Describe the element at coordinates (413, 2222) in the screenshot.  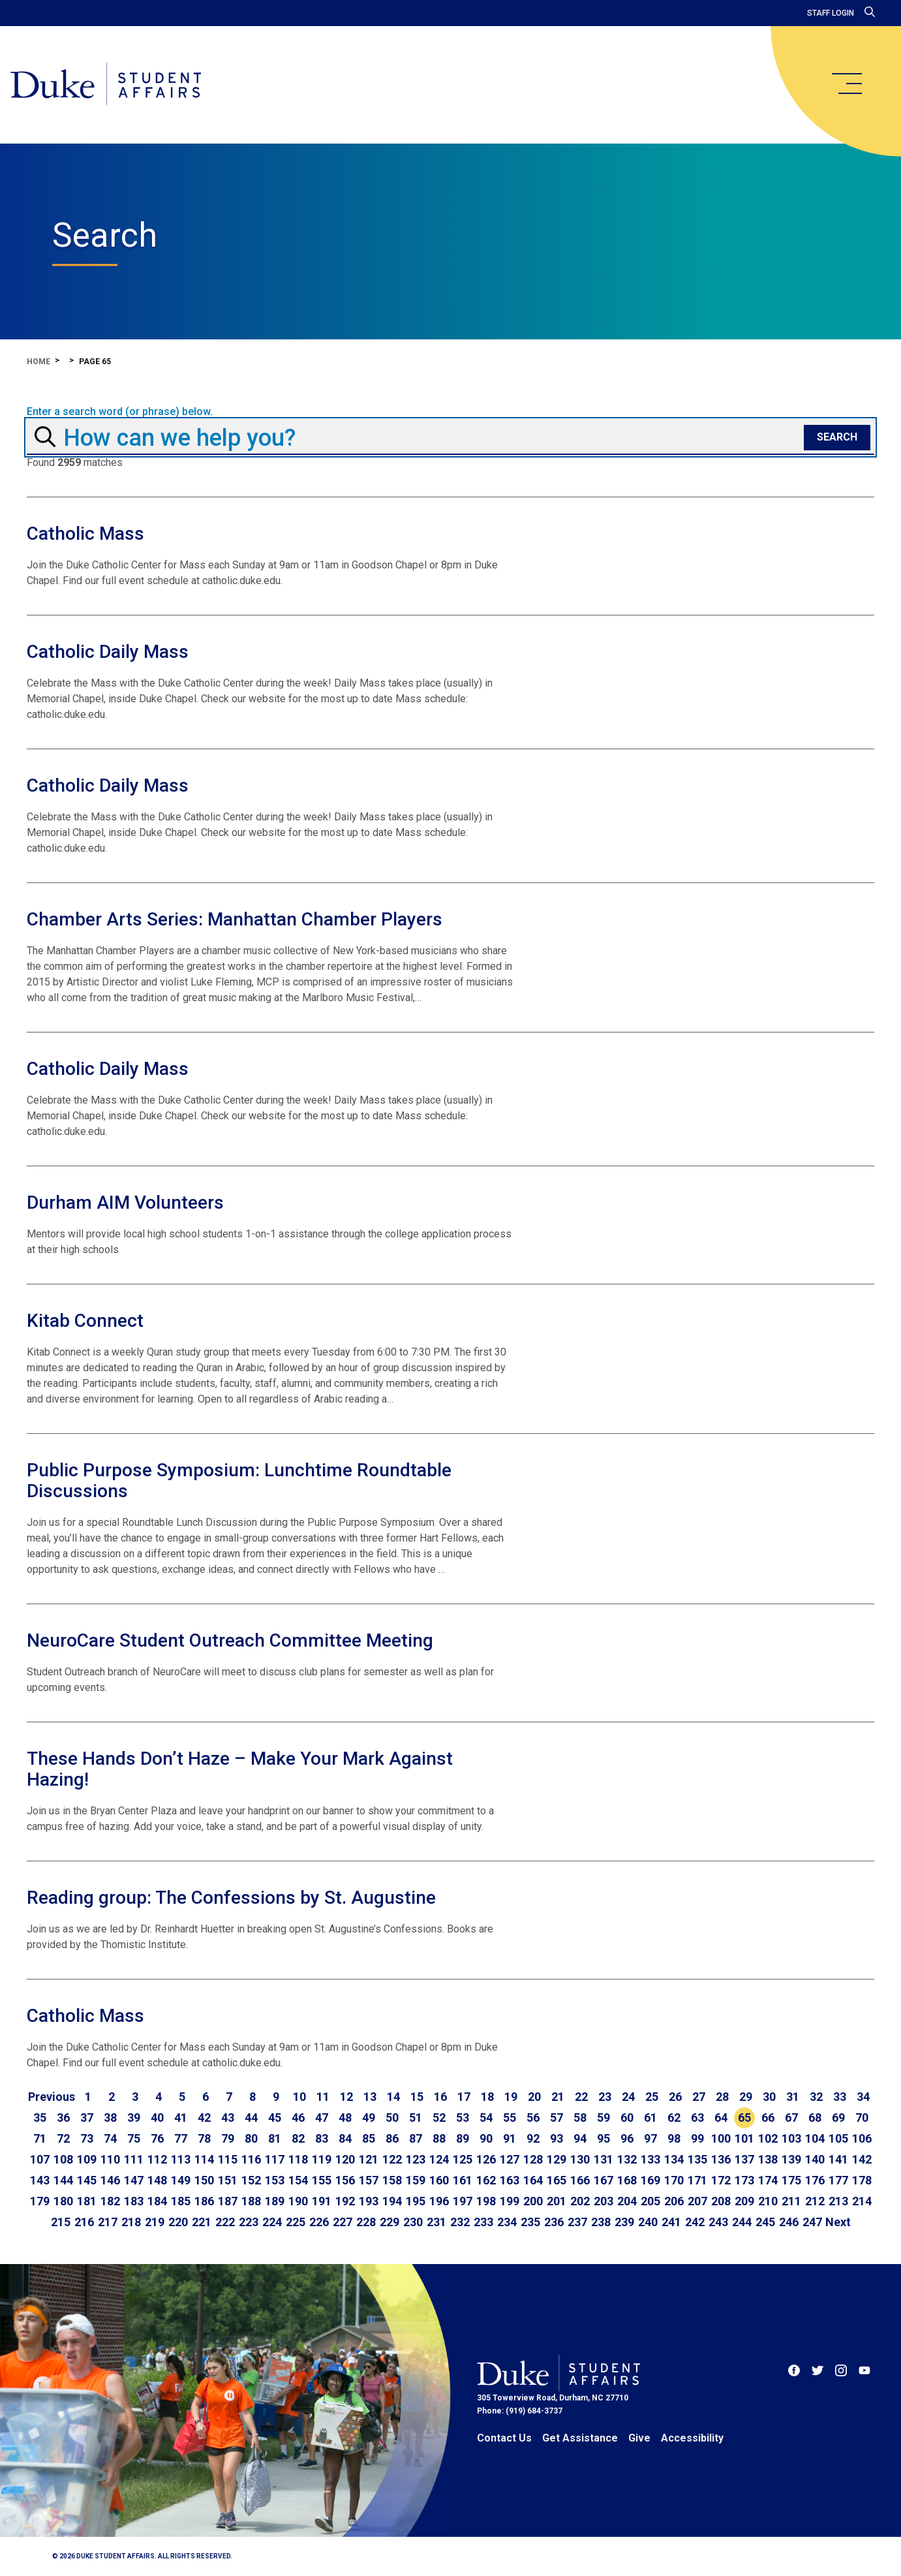
I see `230` at that location.